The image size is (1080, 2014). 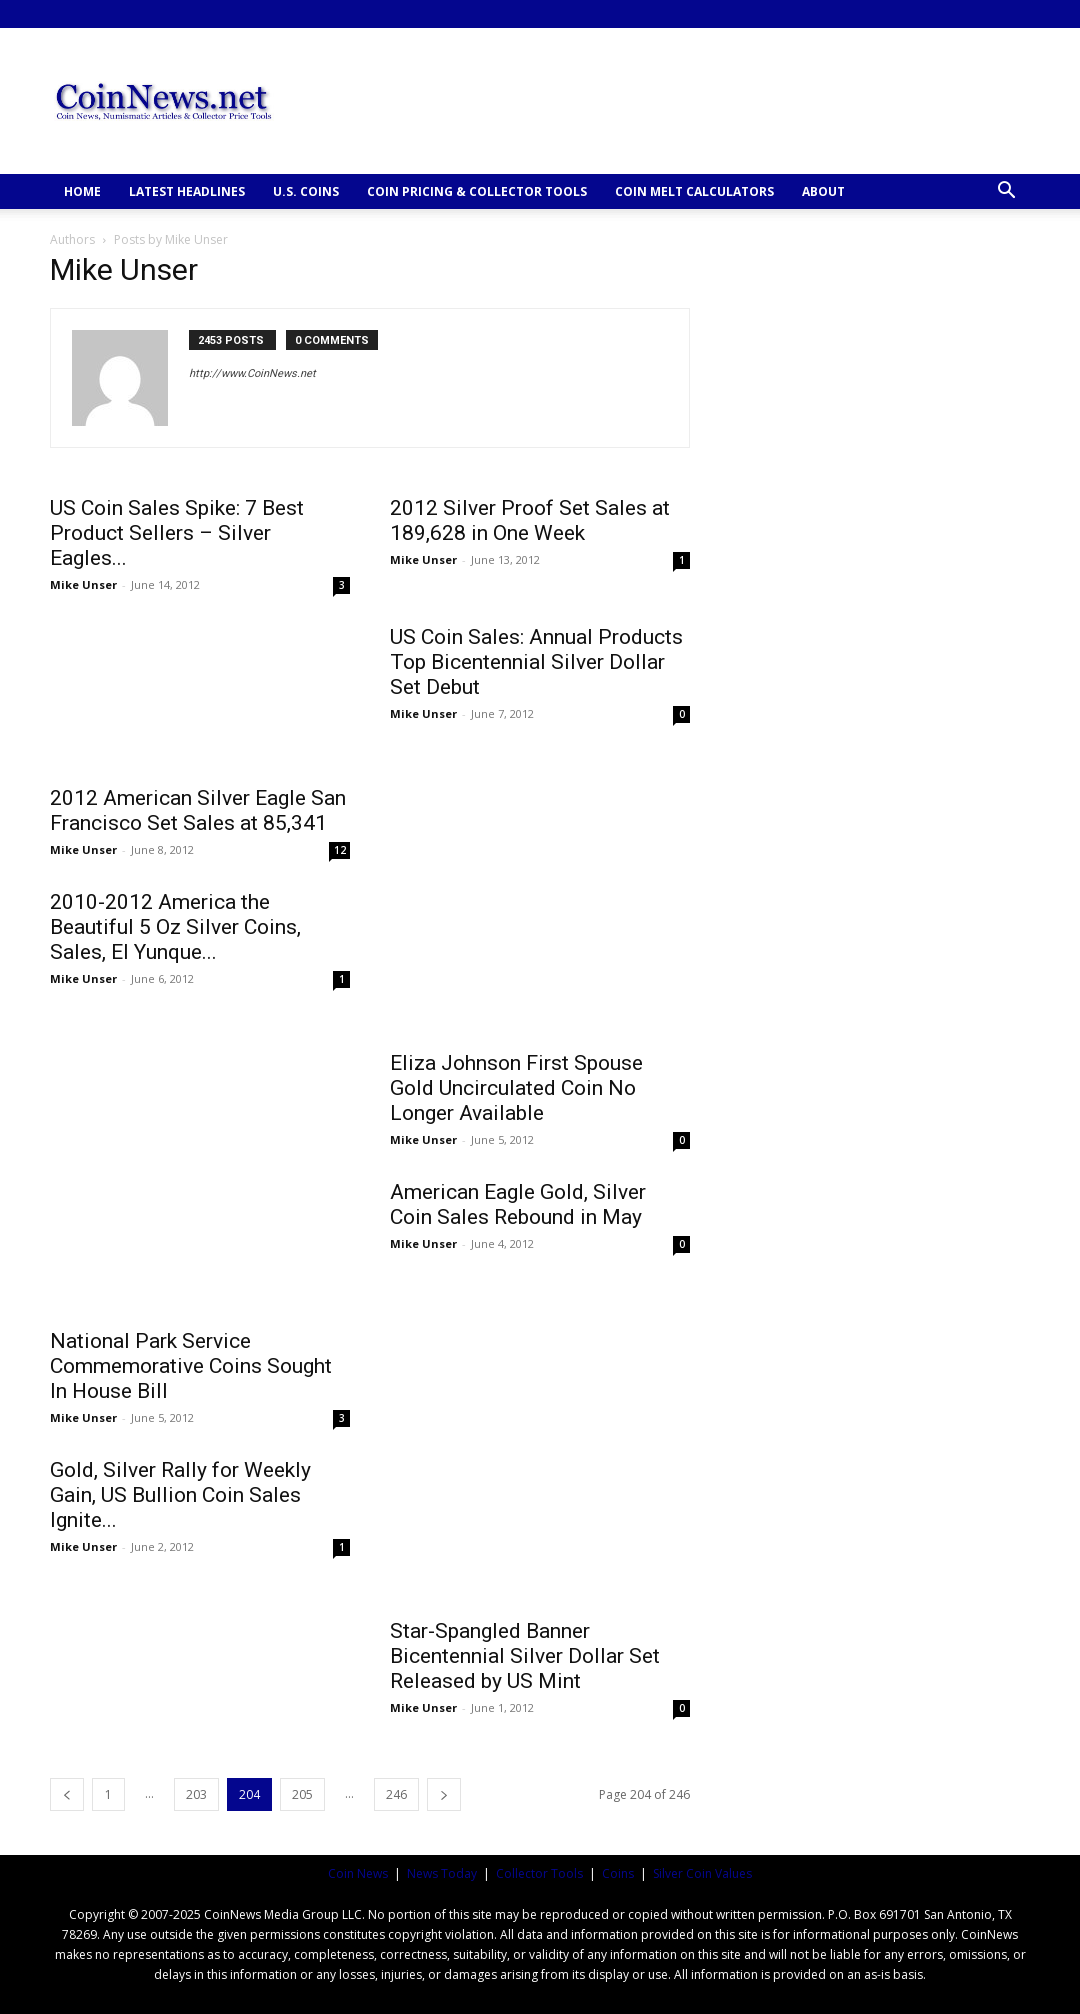 What do you see at coordinates (196, 1794) in the screenshot?
I see `203` at bounding box center [196, 1794].